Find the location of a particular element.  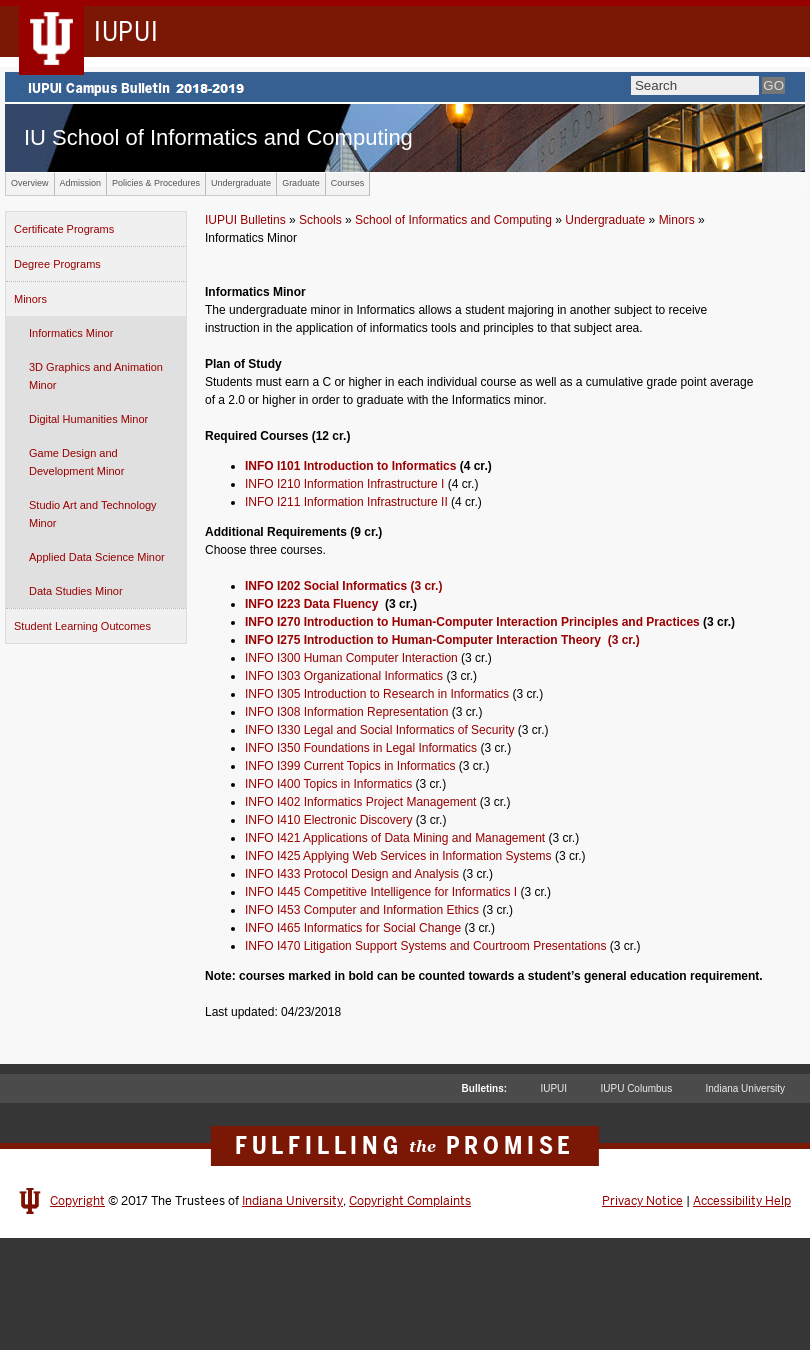

INFO I101 Introduction to Informatics is located at coordinates (350, 466).